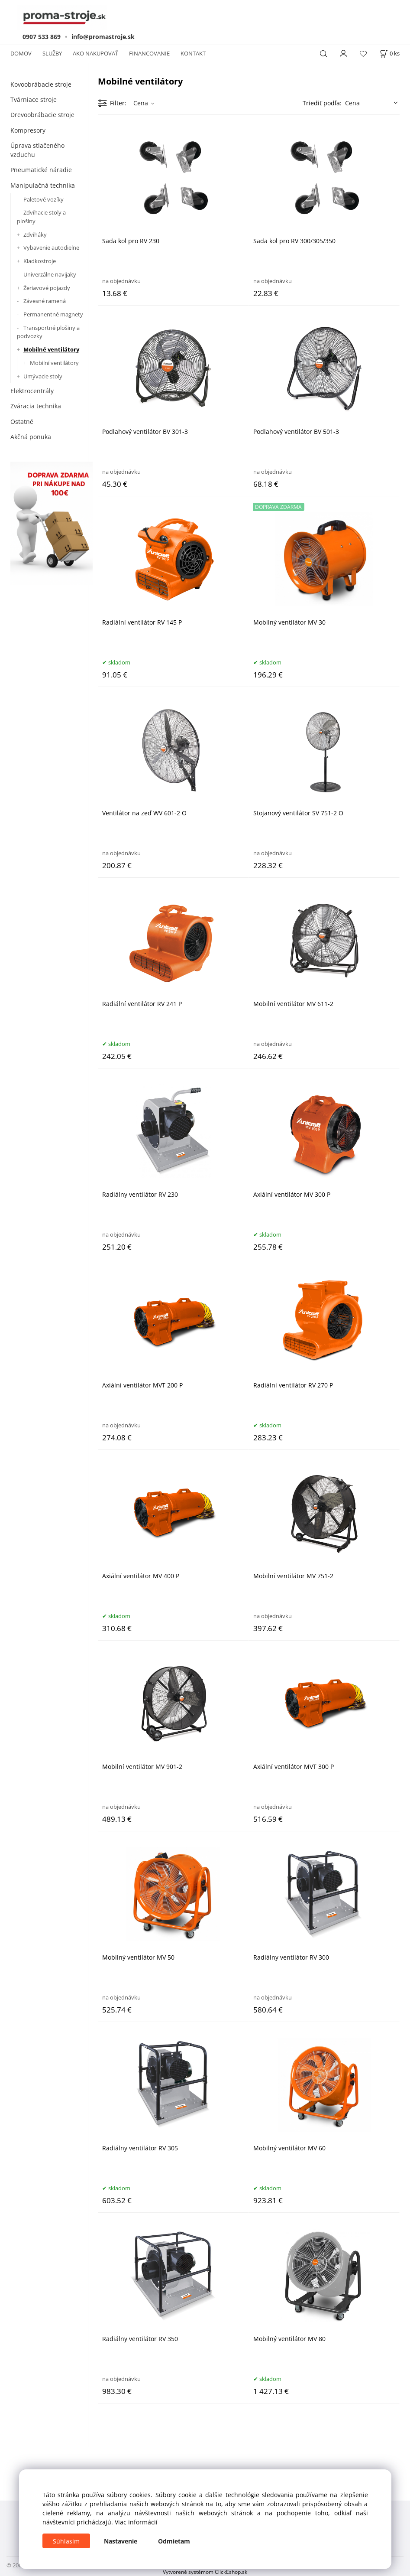 This screenshot has width=410, height=2576. What do you see at coordinates (51, 349) in the screenshot?
I see `Mobilné ventilátory` at bounding box center [51, 349].